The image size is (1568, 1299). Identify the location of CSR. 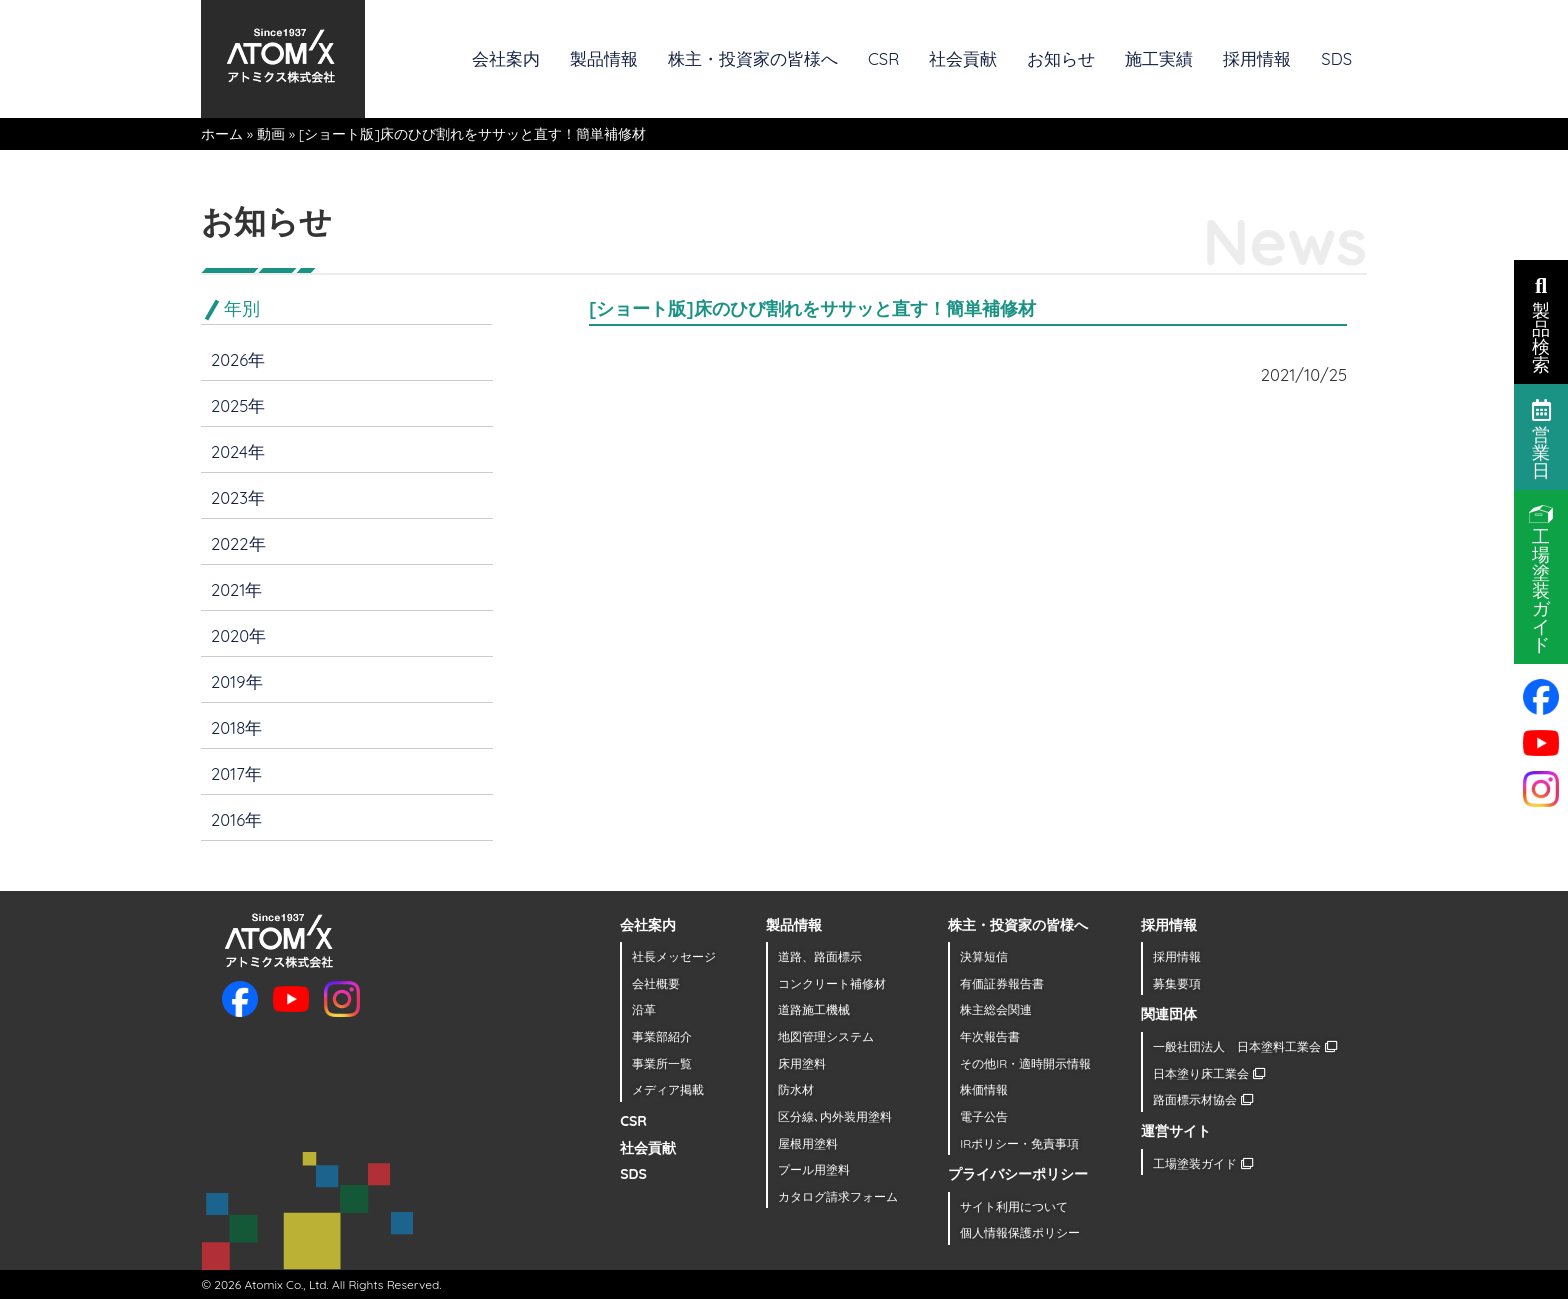
(883, 58).